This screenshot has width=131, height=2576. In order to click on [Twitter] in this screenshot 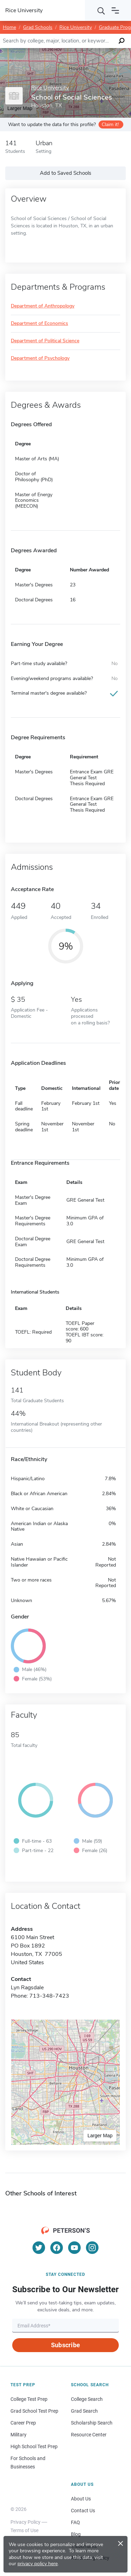, I will do `click(38, 2247)`.